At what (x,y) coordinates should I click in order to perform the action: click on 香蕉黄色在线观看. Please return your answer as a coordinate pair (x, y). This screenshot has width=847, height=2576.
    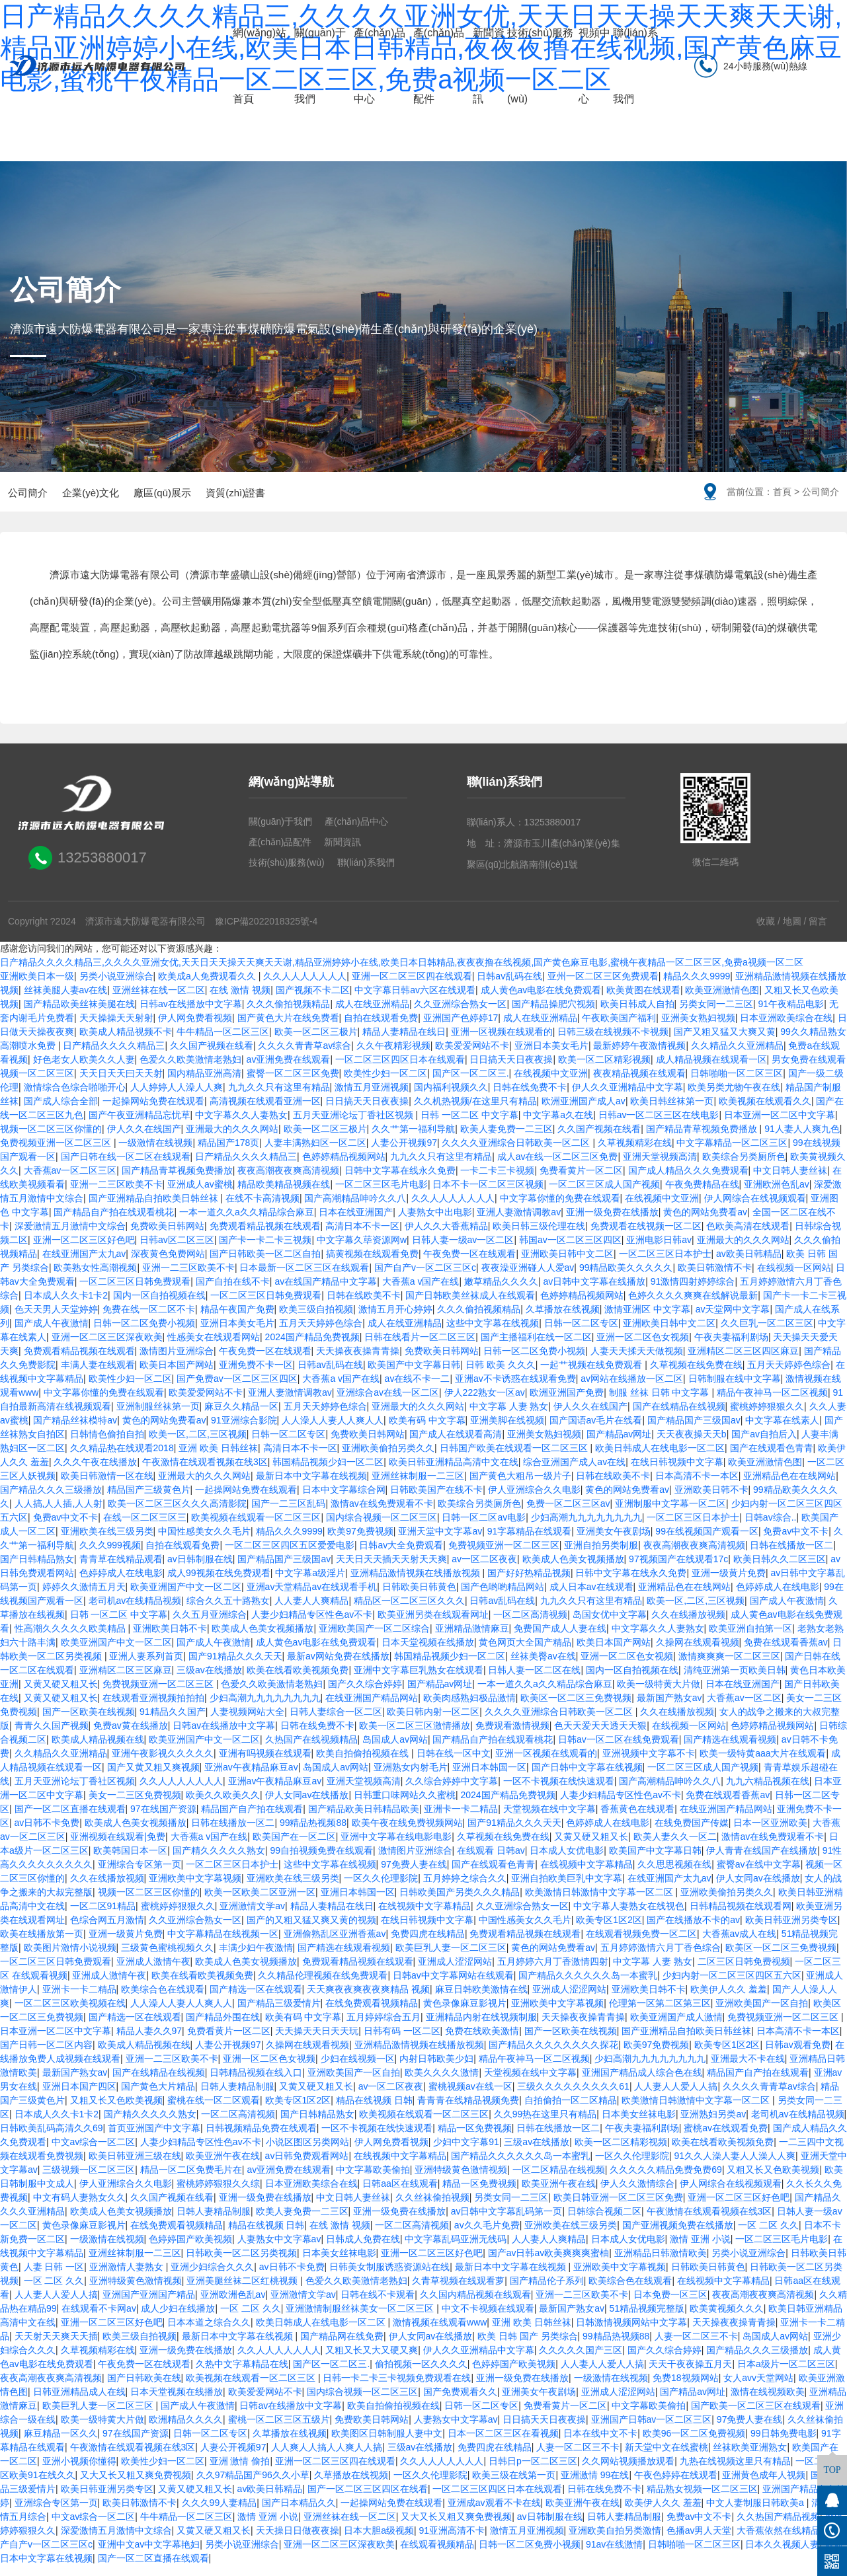
    Looking at the image, I should click on (637, 1819).